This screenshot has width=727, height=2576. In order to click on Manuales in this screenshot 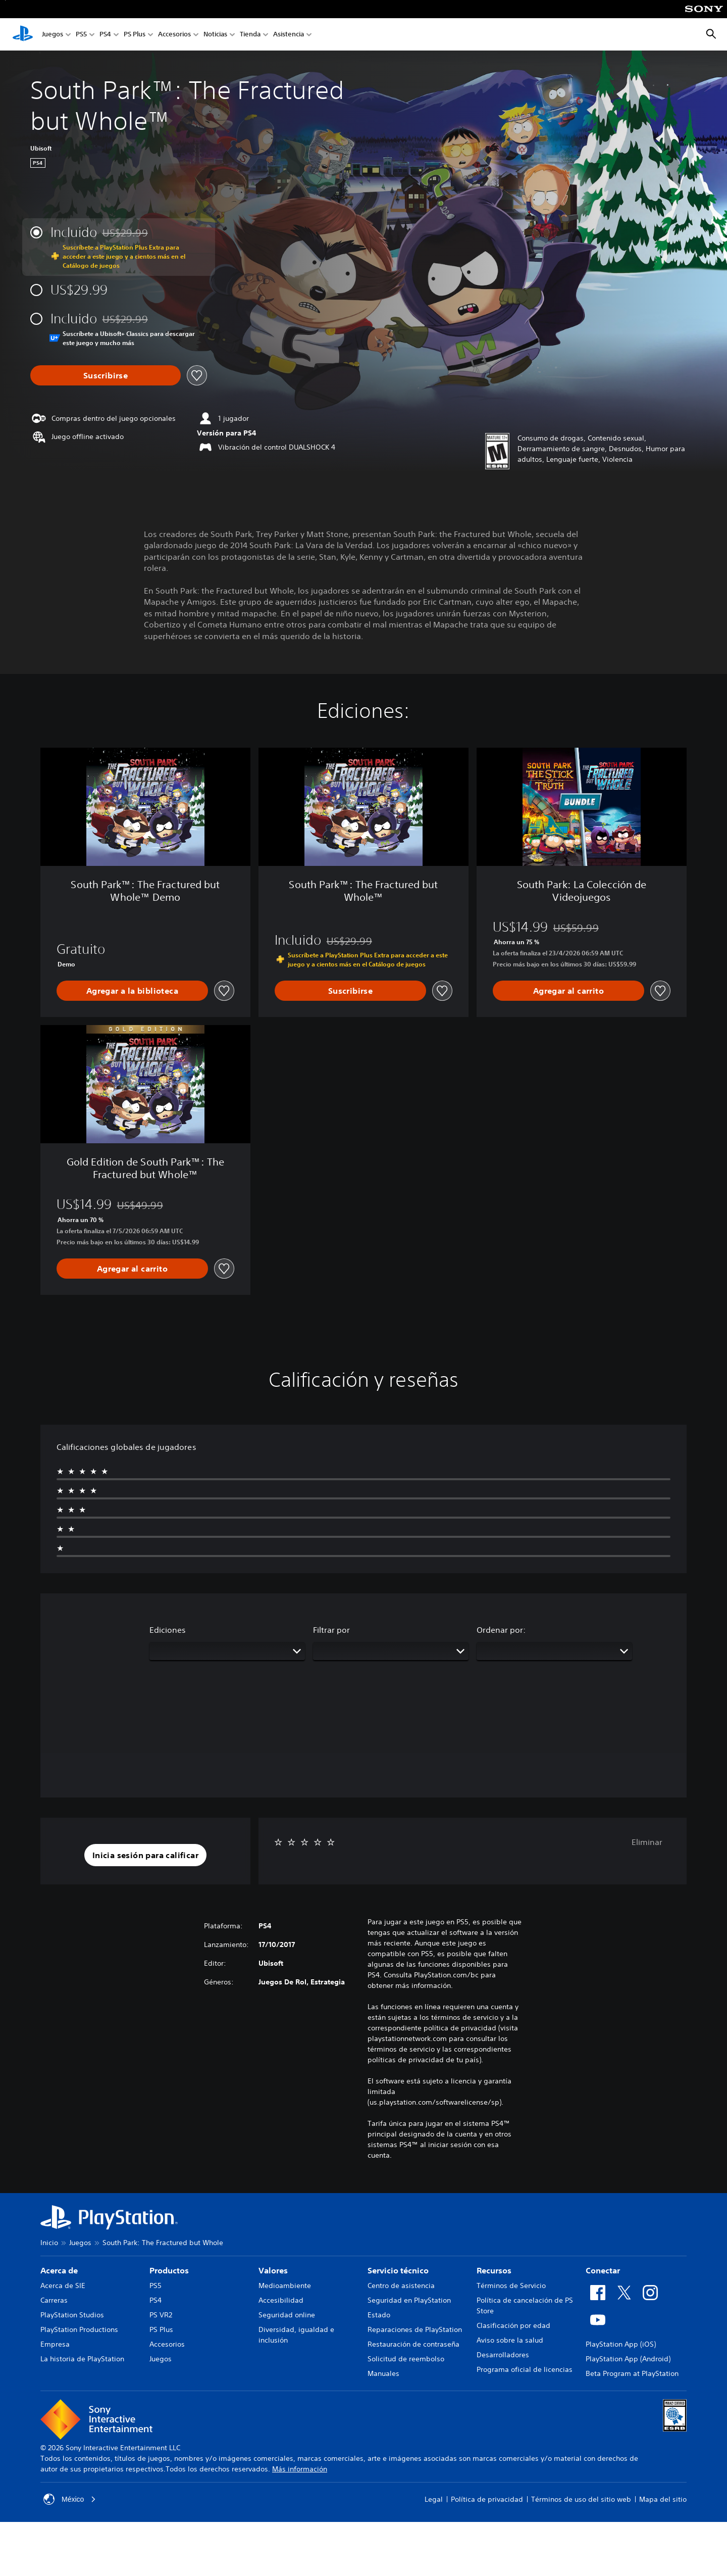, I will do `click(383, 2373)`.